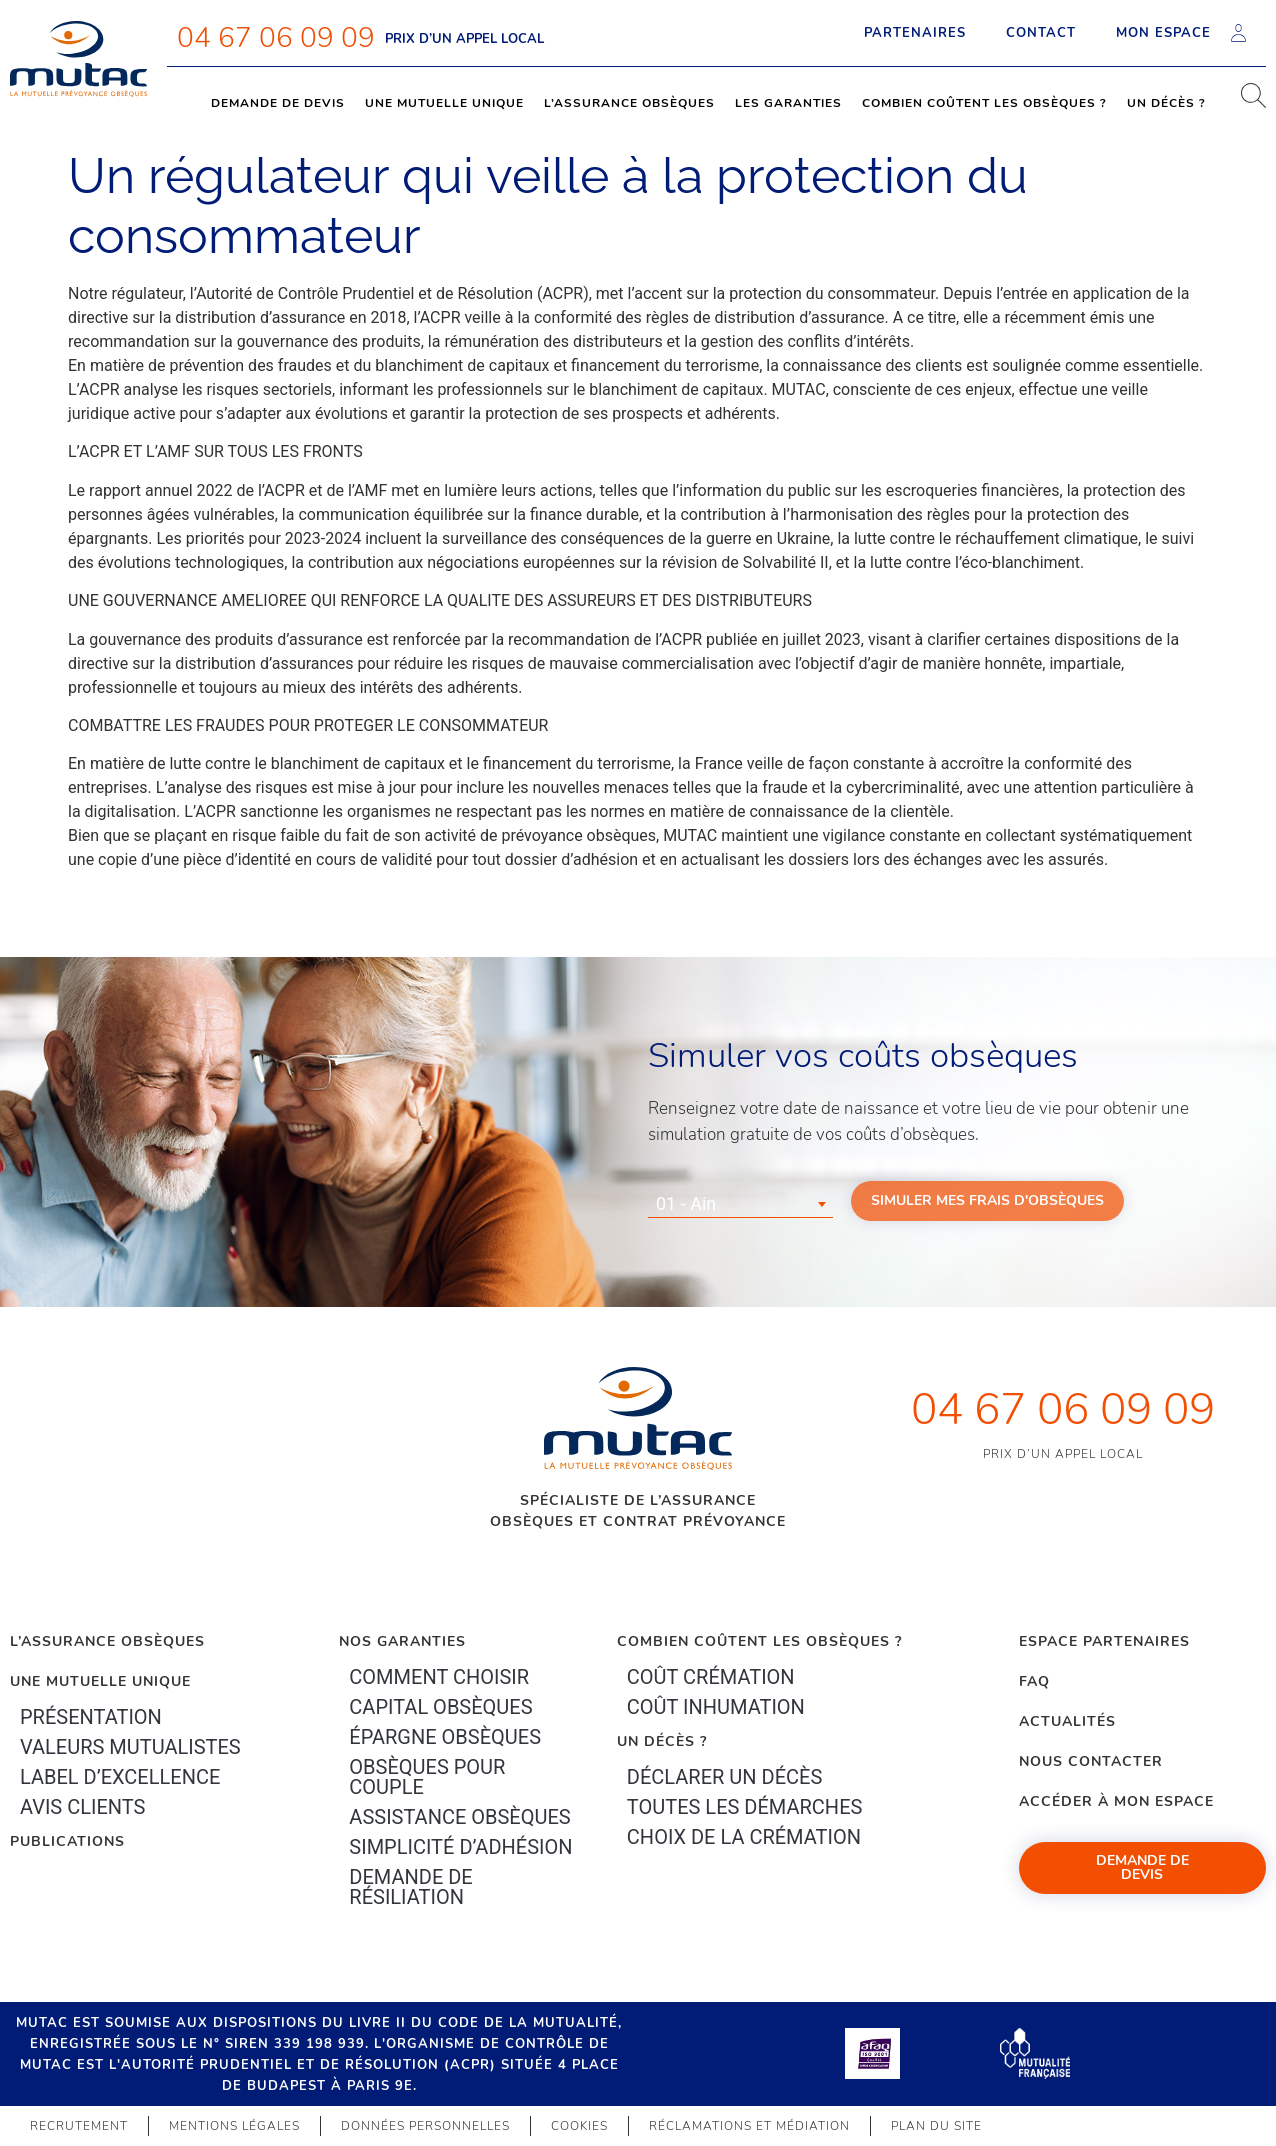  I want to click on L’Assurance Obsèques, so click(107, 1641).